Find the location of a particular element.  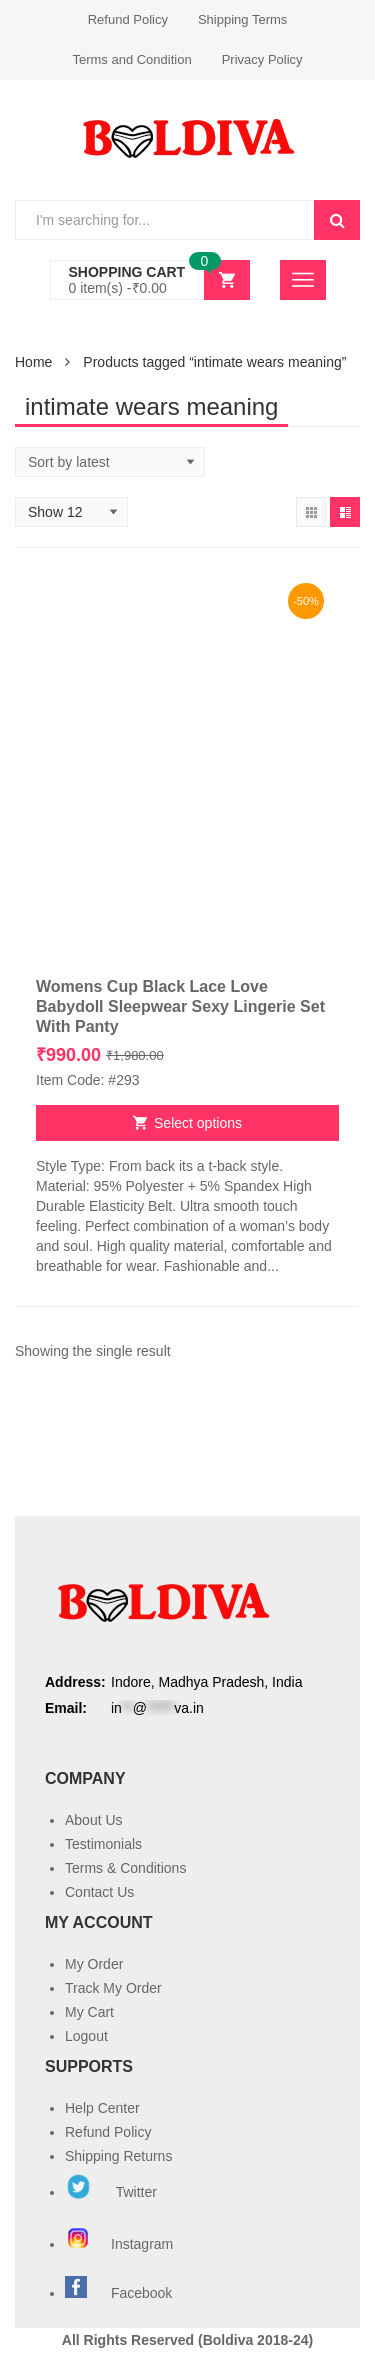

Terms and Condition is located at coordinates (131, 59).